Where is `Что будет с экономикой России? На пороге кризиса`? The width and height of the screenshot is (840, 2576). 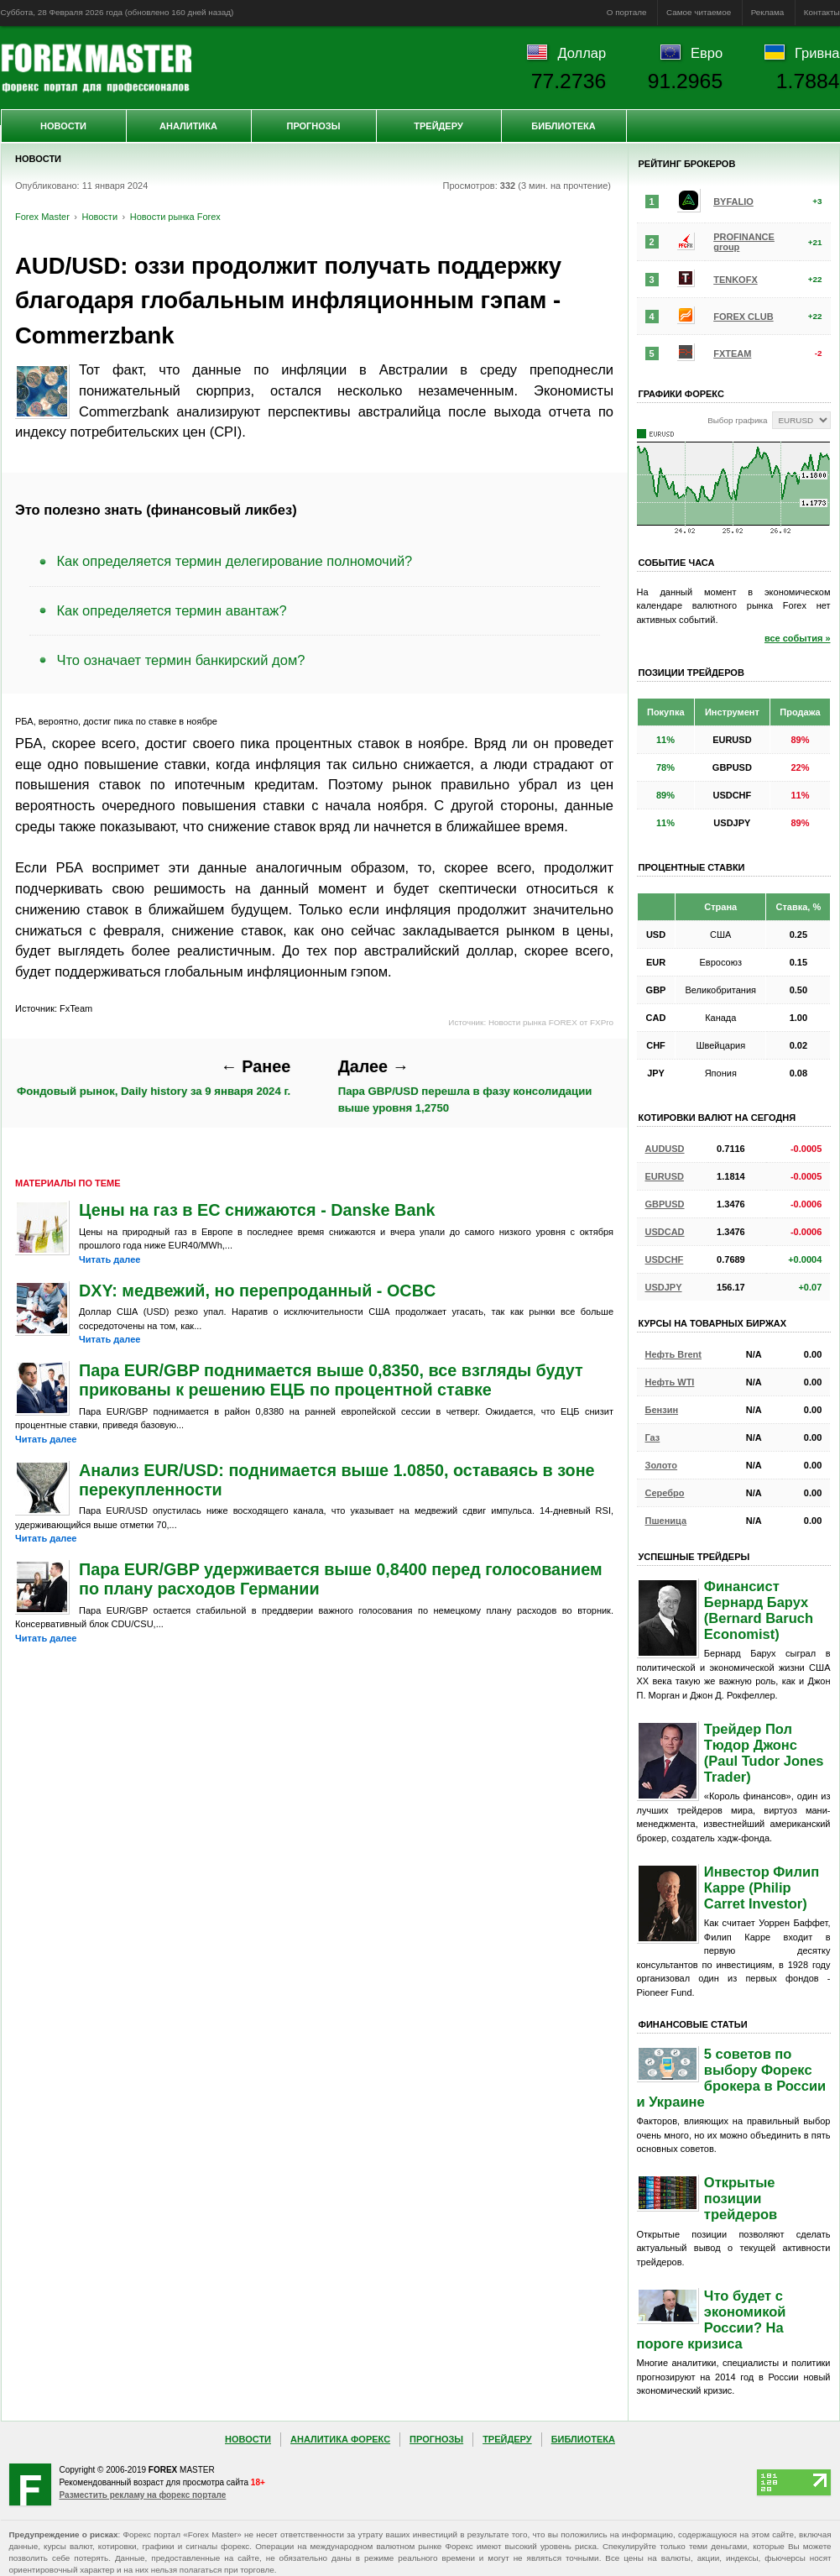 Что будет с экономикой России? На пороге кризиса is located at coordinates (711, 2319).